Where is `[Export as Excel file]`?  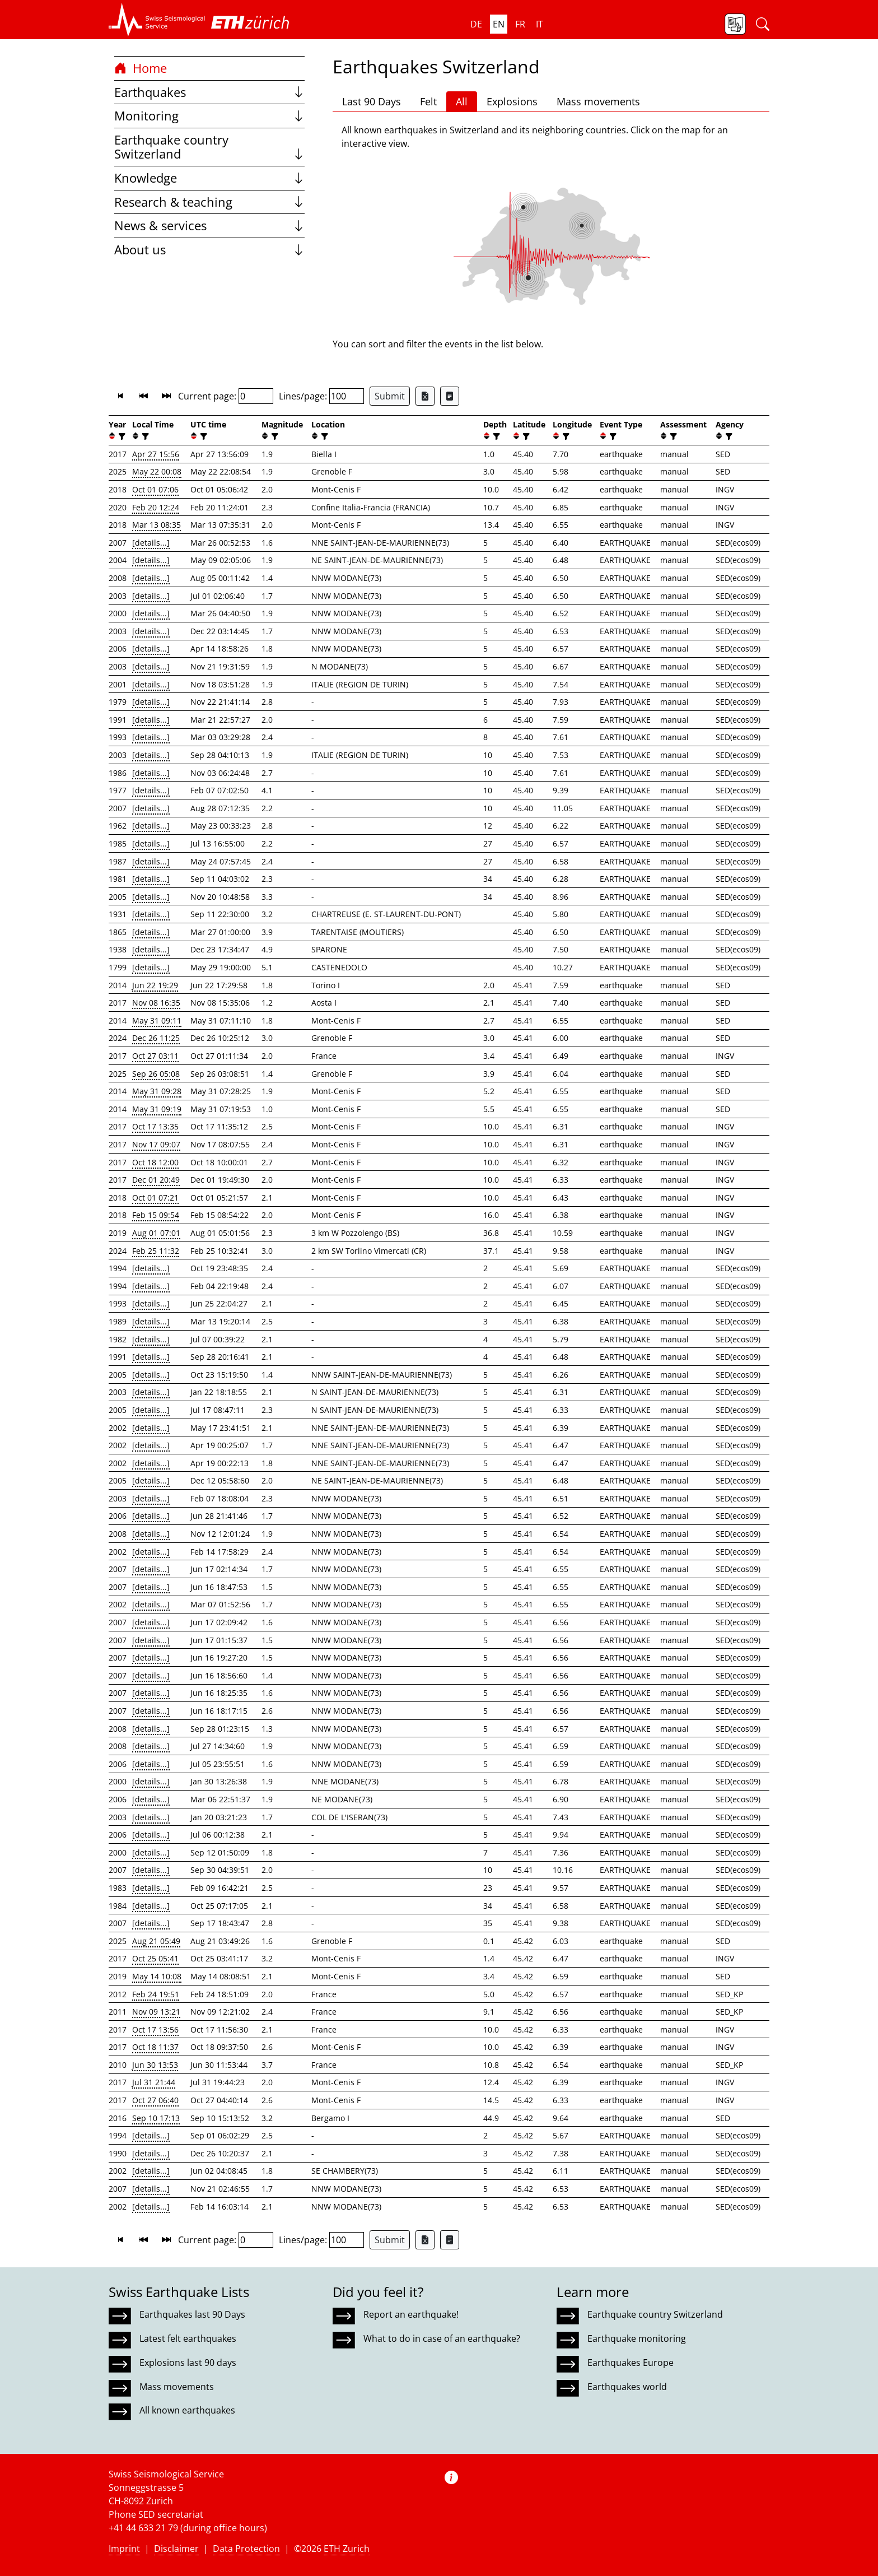
[Export as Excel file] is located at coordinates (425, 396).